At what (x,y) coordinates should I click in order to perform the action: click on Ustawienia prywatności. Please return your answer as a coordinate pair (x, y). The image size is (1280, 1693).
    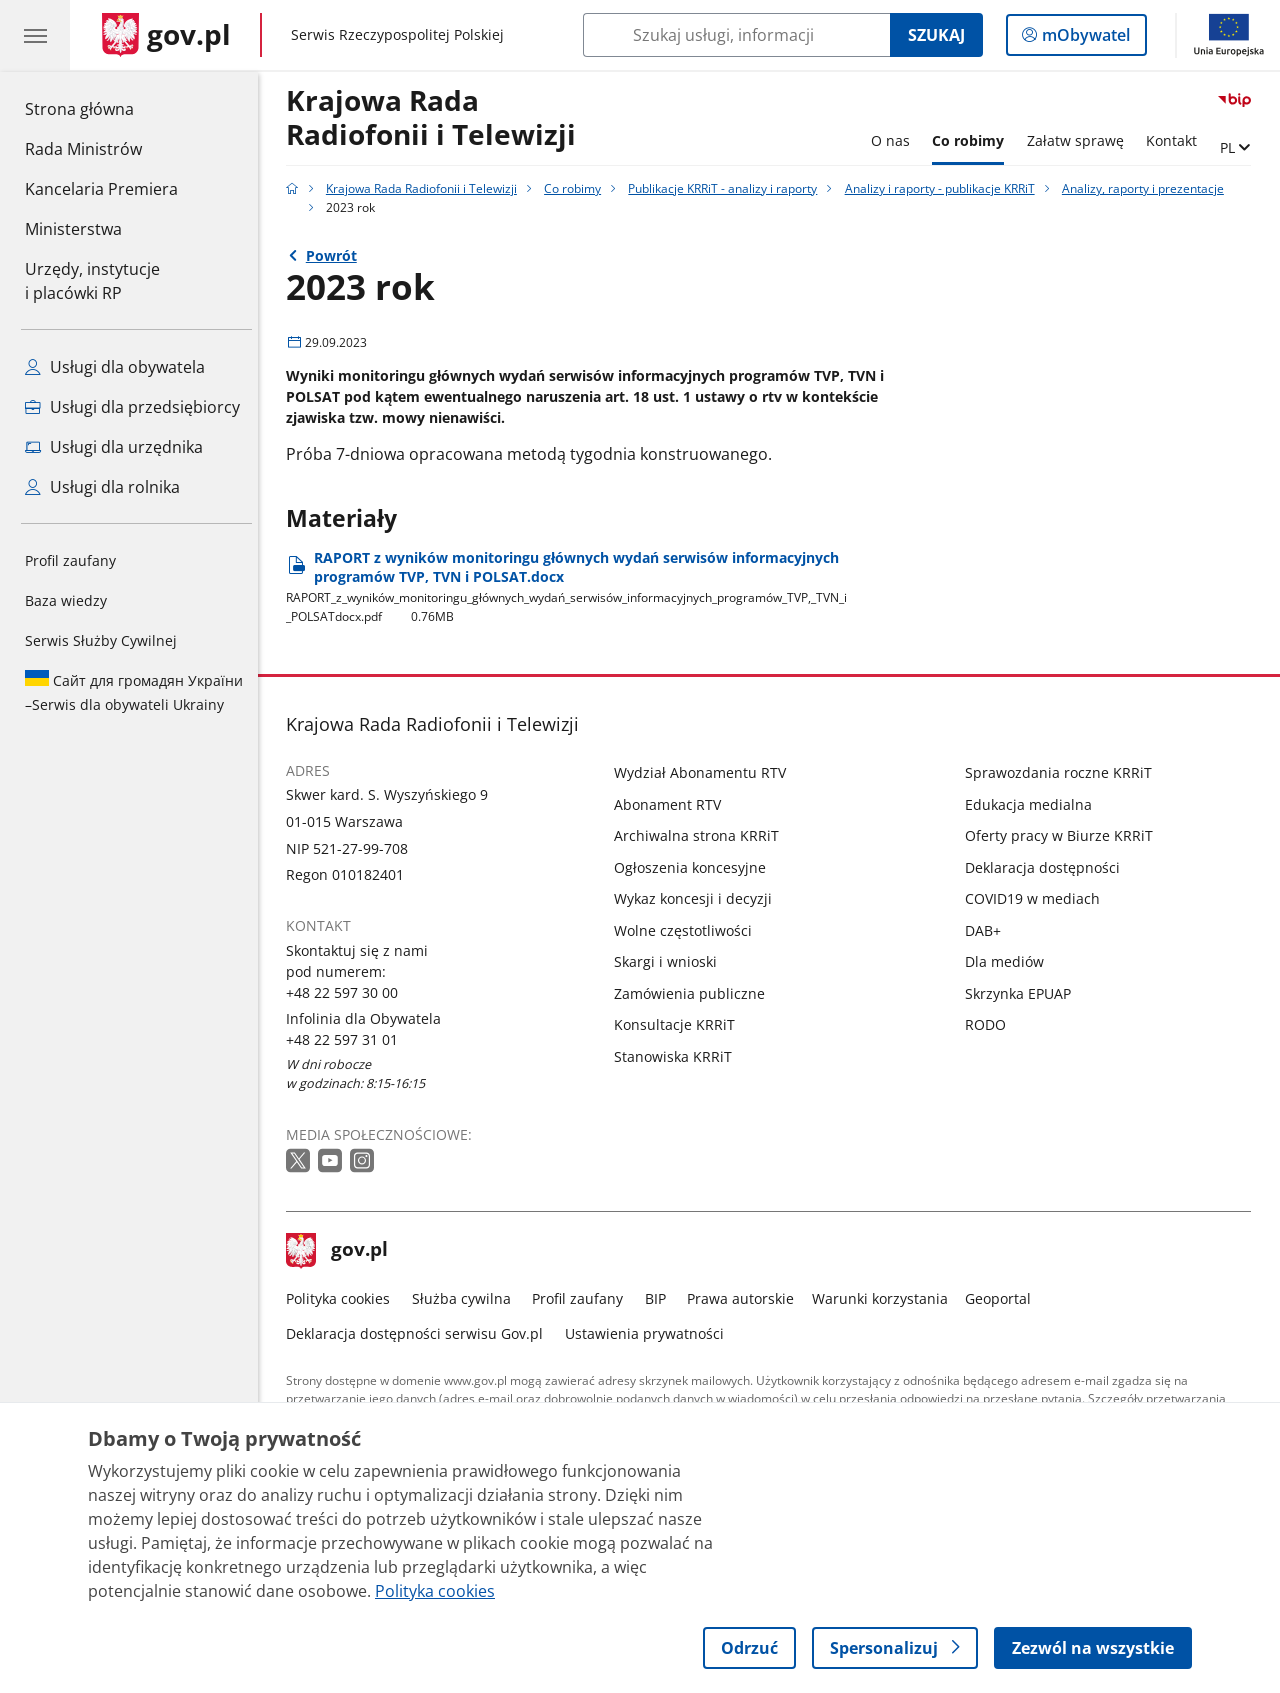
    Looking at the image, I should click on (649, 1333).